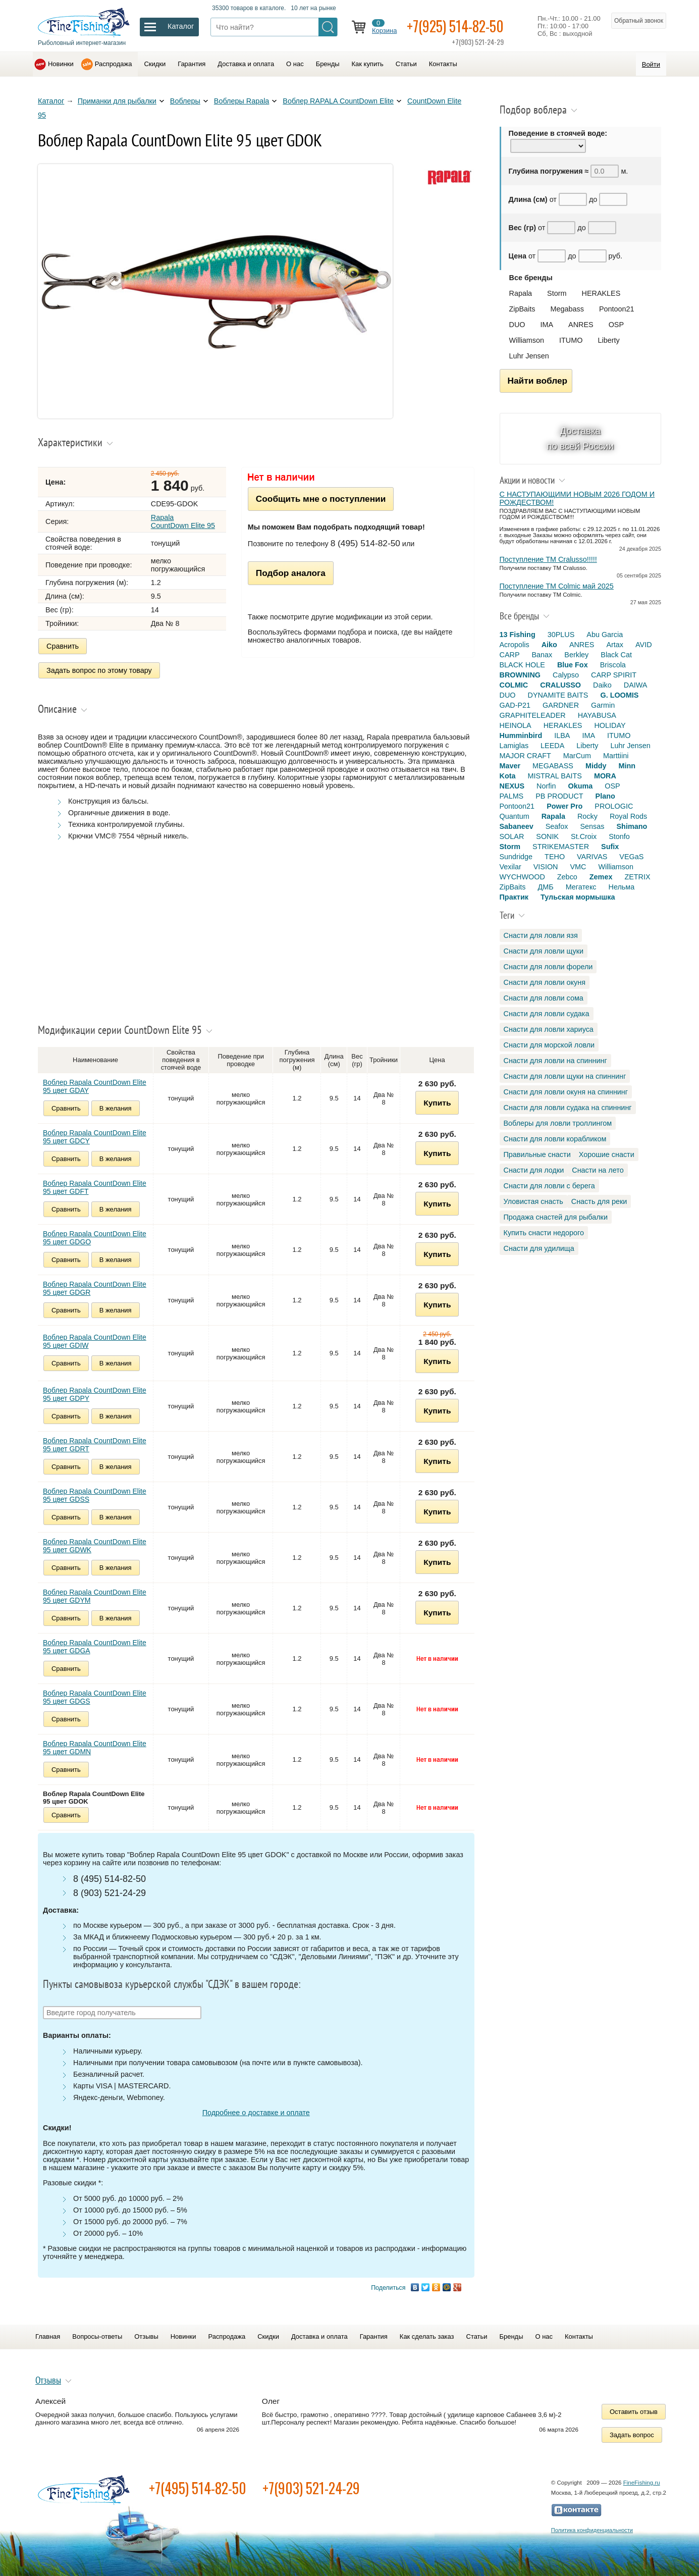 This screenshot has height=2576, width=699. Describe the element at coordinates (115, 1108) in the screenshot. I see `В желания` at that location.